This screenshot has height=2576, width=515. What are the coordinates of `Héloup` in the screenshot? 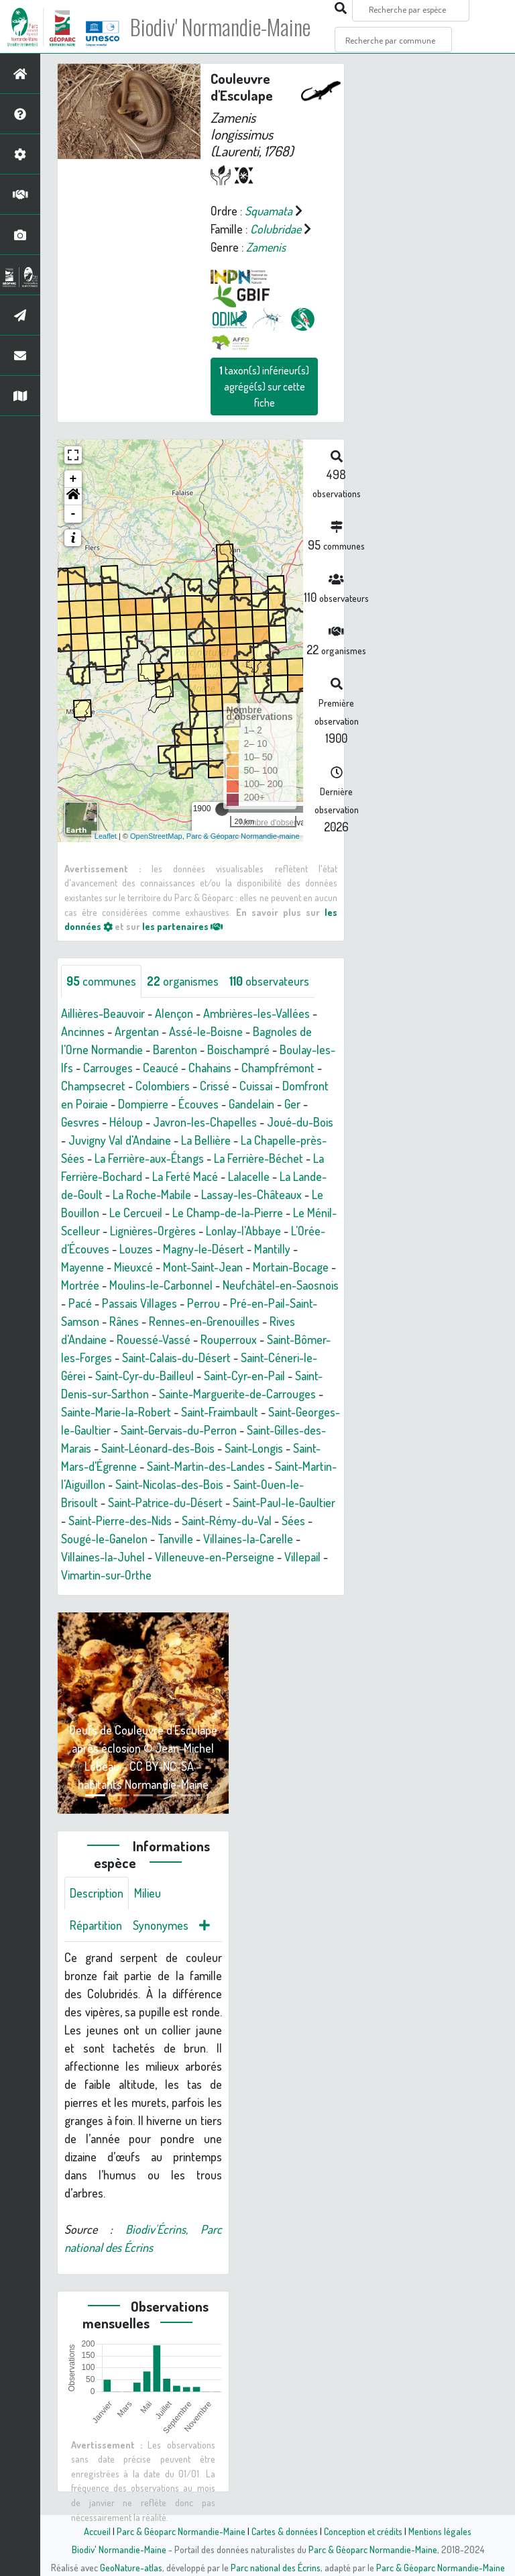 It's located at (126, 1122).